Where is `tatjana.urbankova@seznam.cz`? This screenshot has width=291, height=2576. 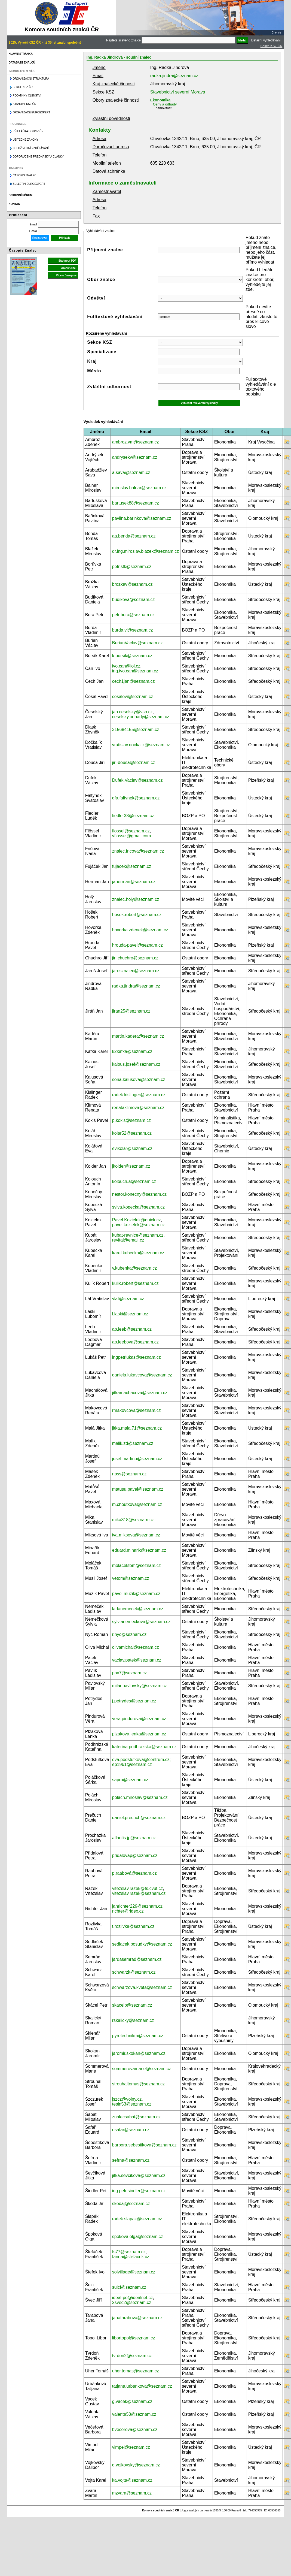
tatjana.urbankova@seznam.cz is located at coordinates (142, 2386).